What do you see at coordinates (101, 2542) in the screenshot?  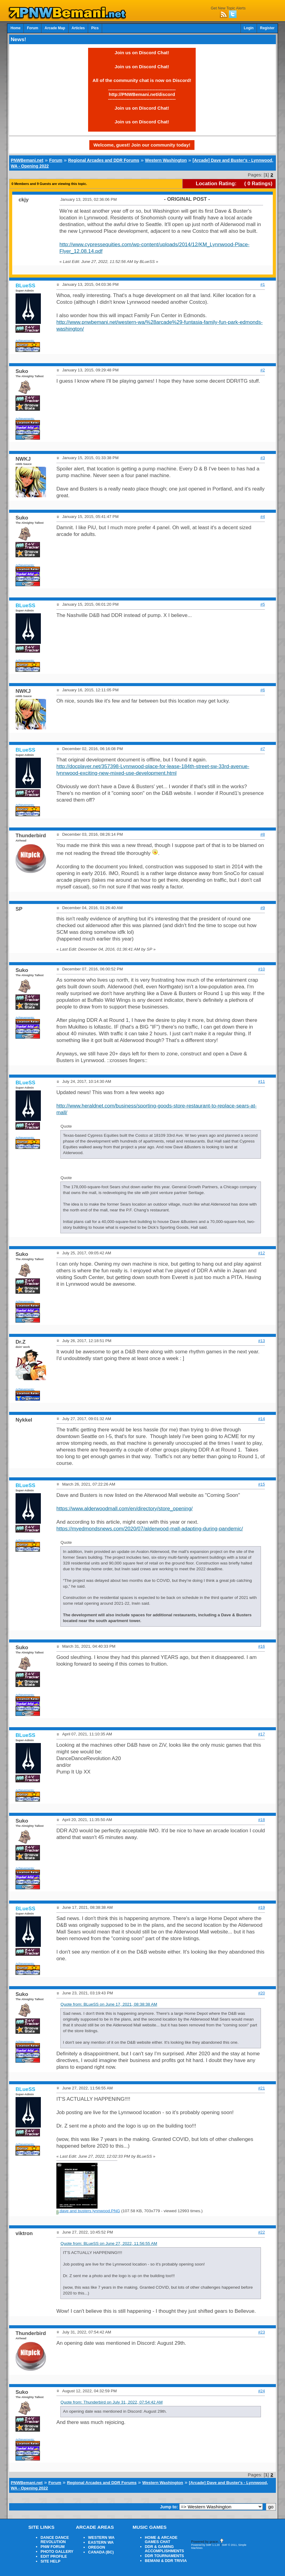 I see `EASTERN WA` at bounding box center [101, 2542].